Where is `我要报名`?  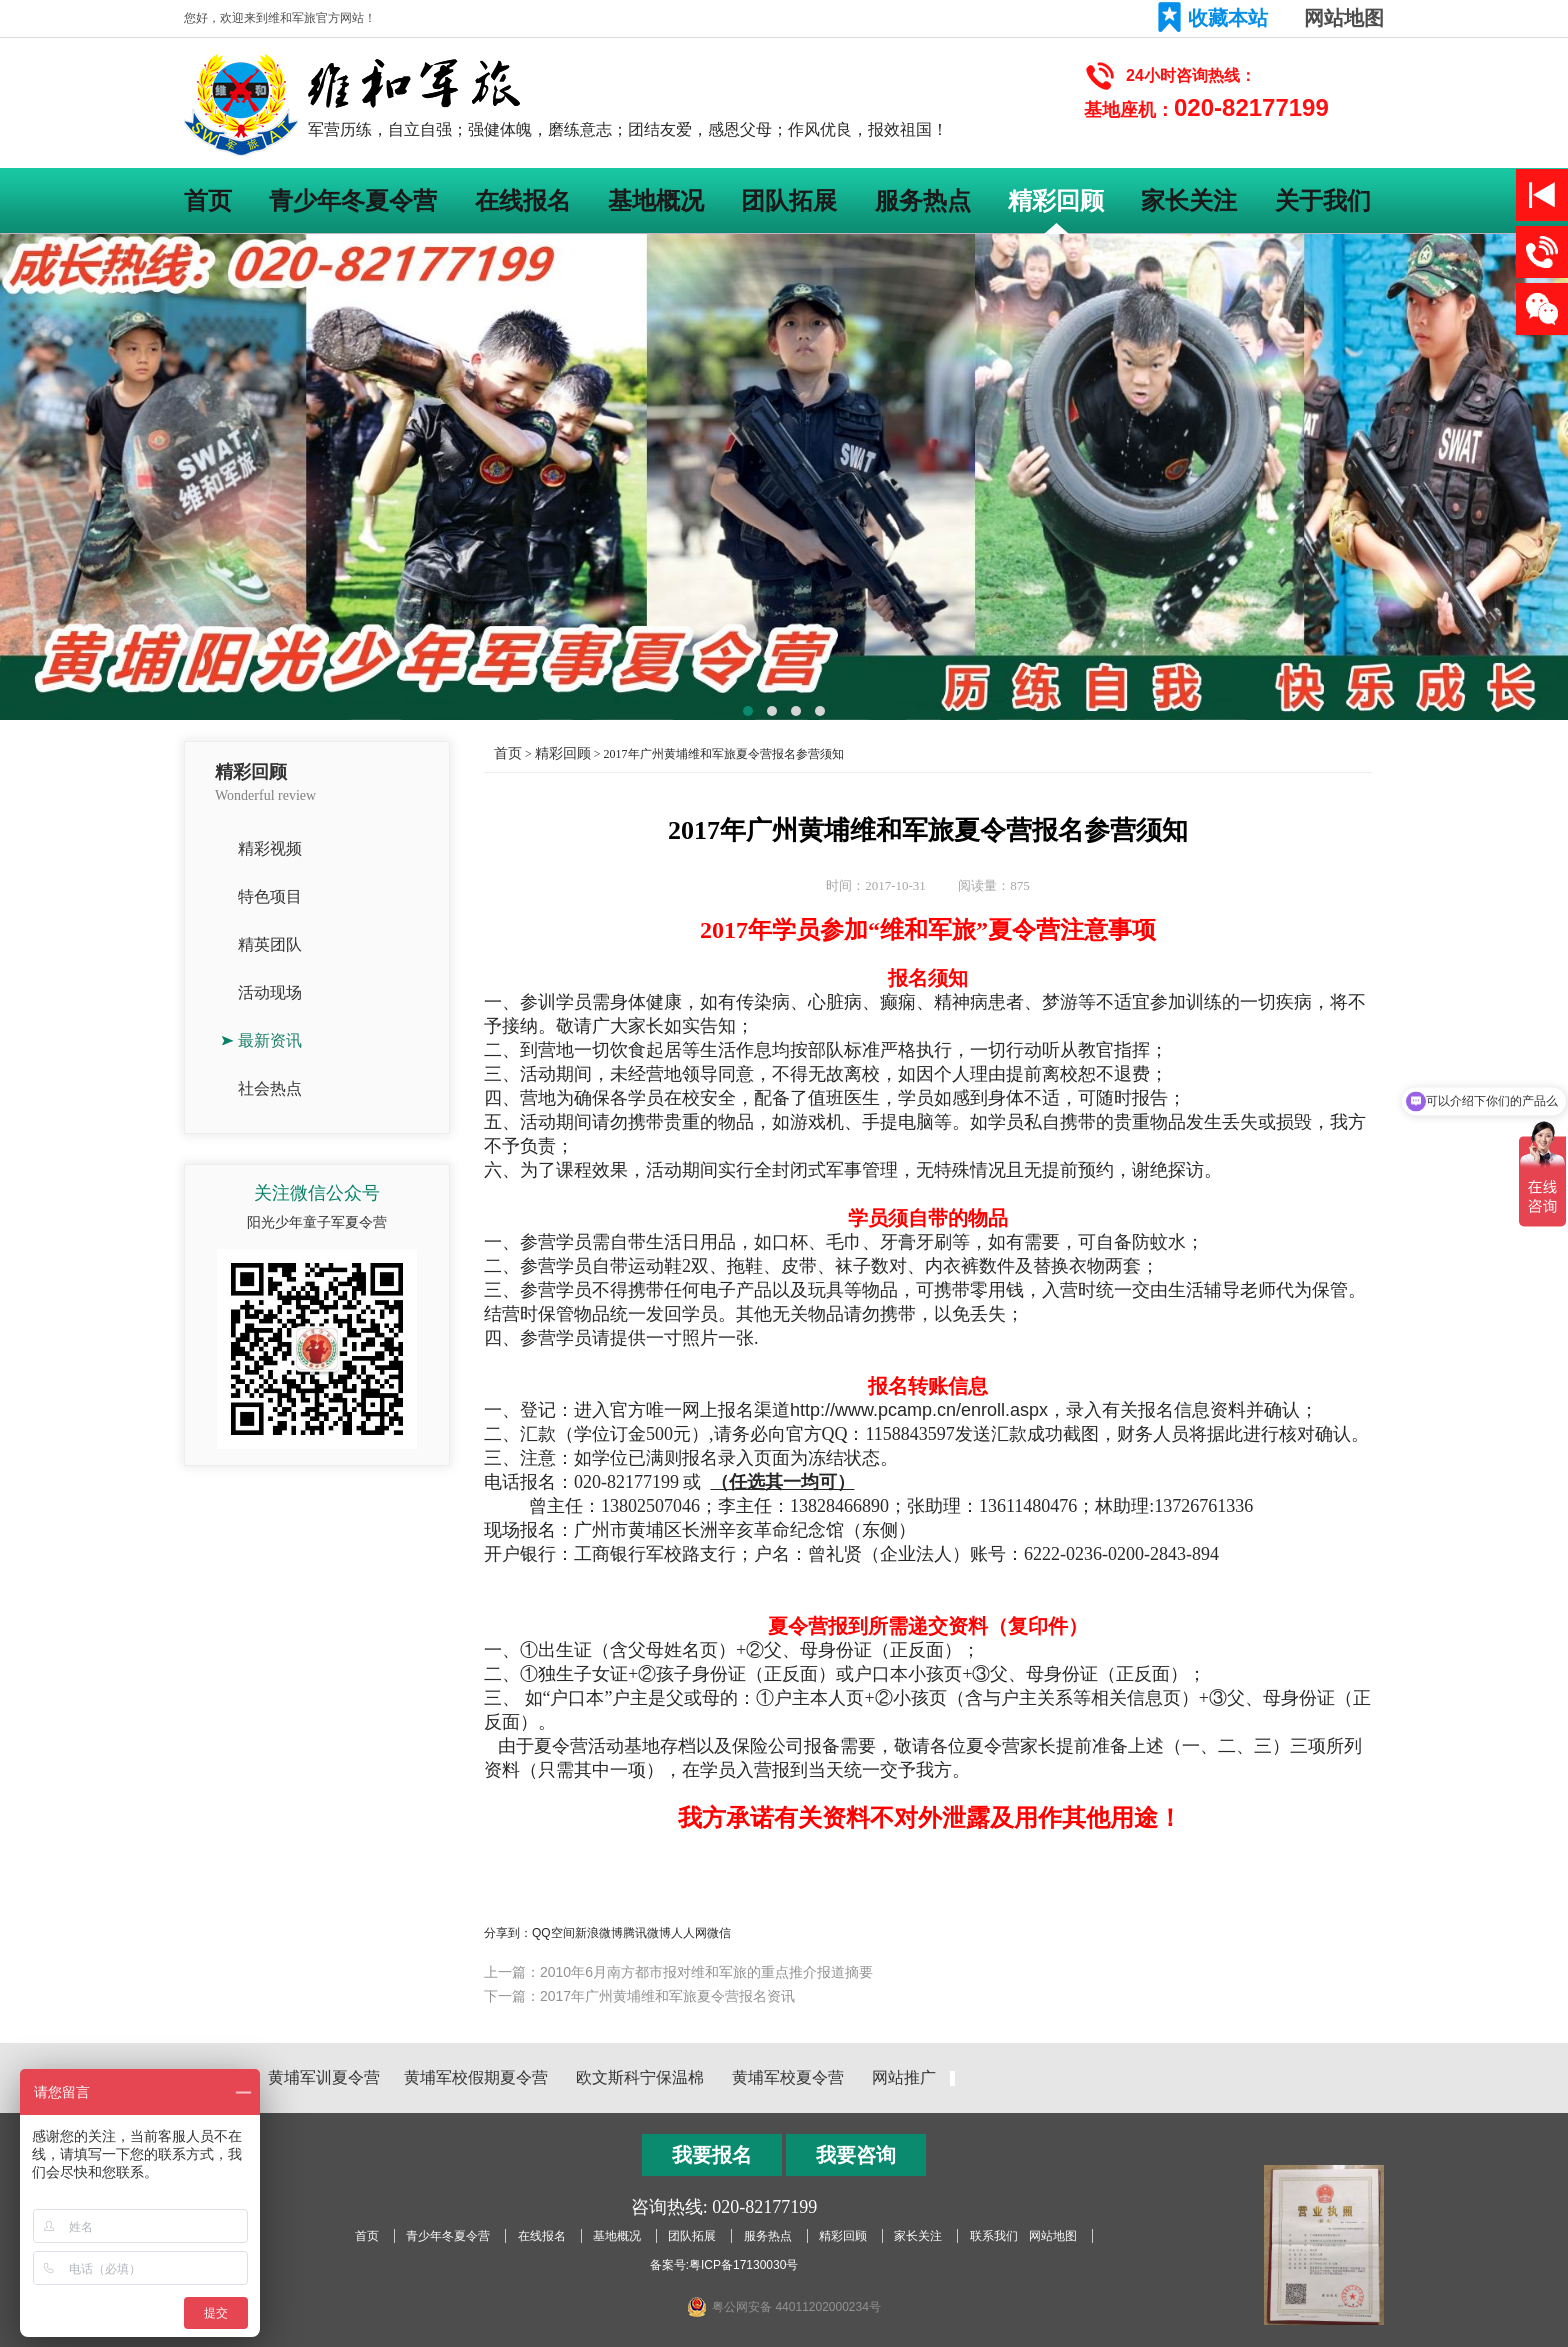 我要报名 is located at coordinates (712, 2155).